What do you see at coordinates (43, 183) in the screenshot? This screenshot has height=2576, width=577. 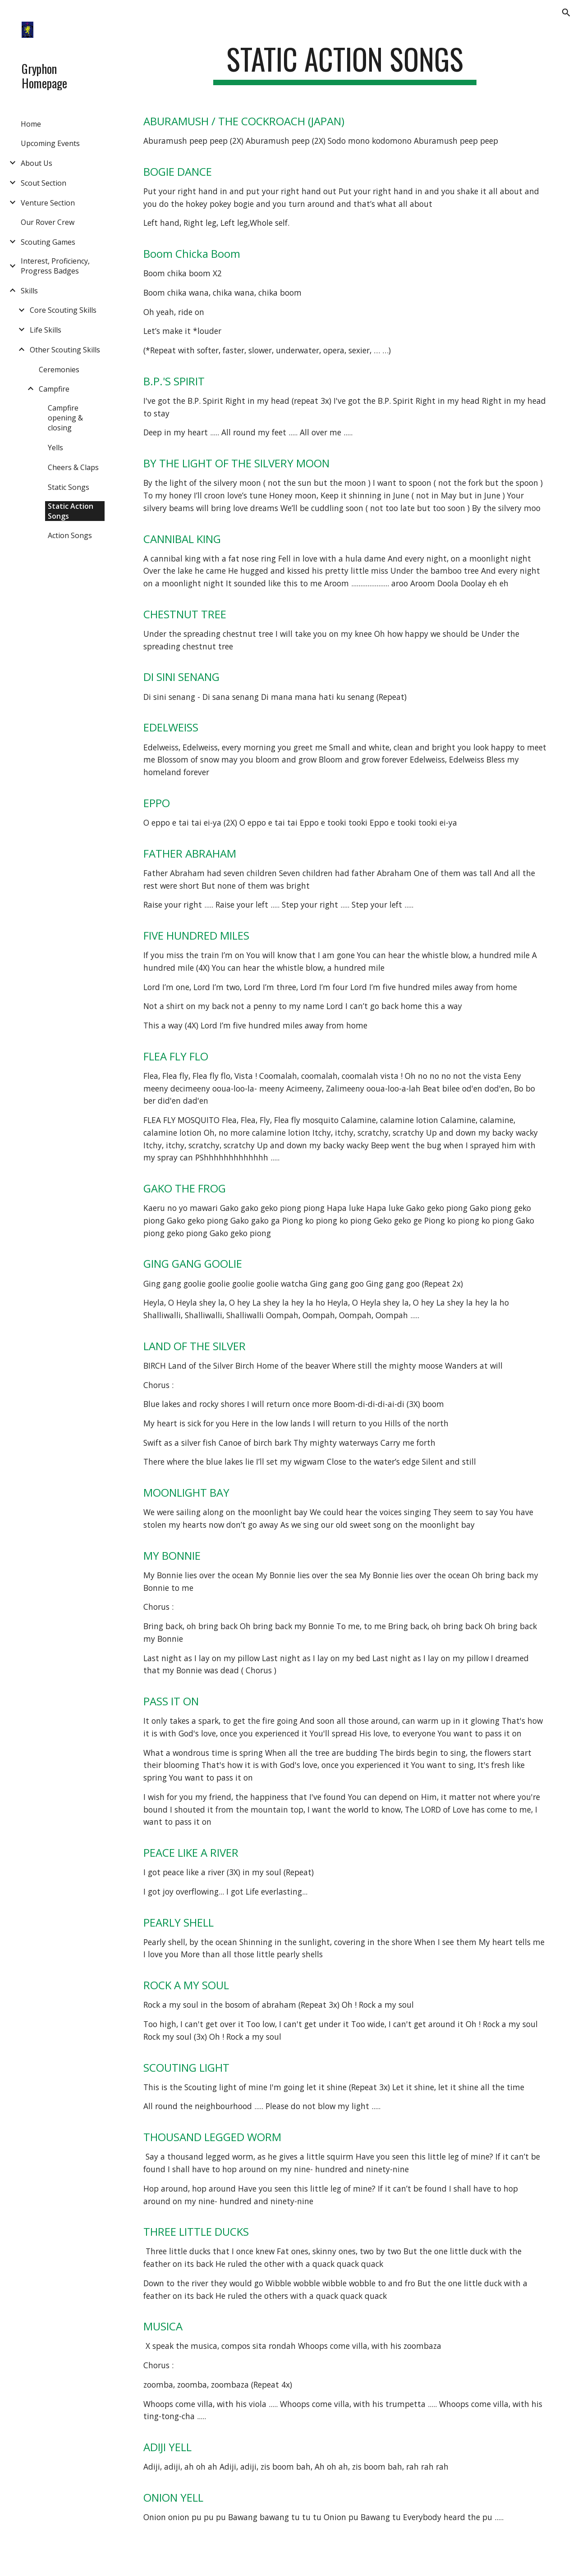 I see `Scout Section [link]` at bounding box center [43, 183].